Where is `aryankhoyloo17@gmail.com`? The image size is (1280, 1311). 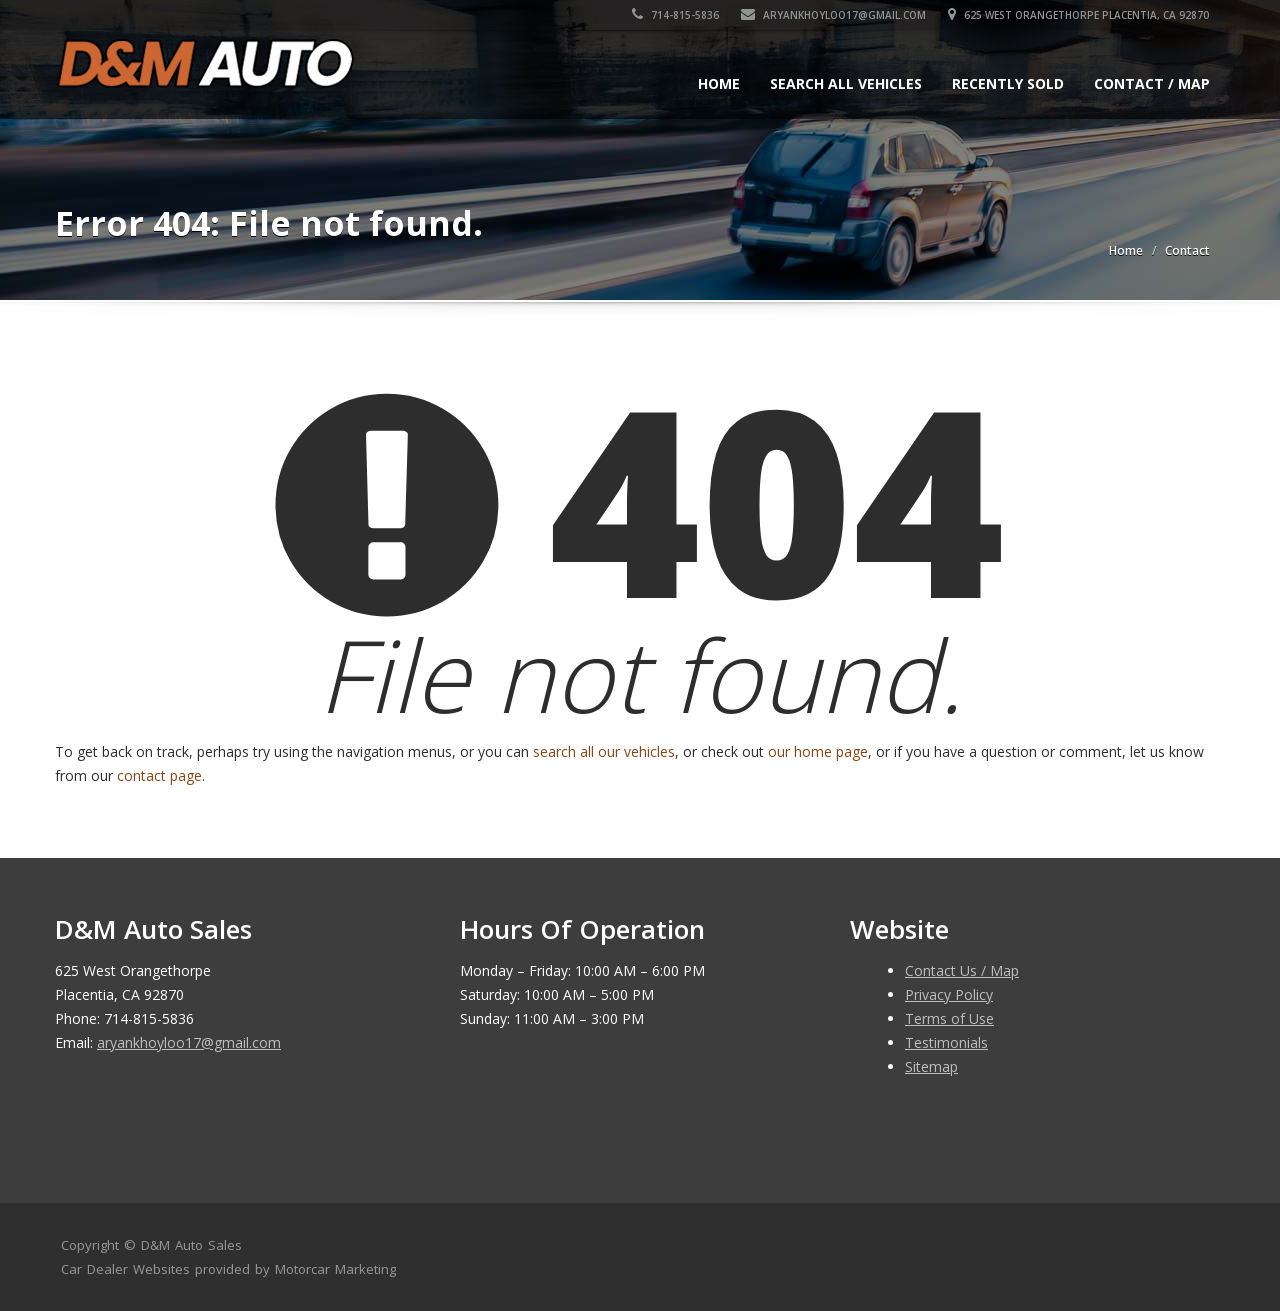
aryankhoyloo17@gmail.com is located at coordinates (834, 15).